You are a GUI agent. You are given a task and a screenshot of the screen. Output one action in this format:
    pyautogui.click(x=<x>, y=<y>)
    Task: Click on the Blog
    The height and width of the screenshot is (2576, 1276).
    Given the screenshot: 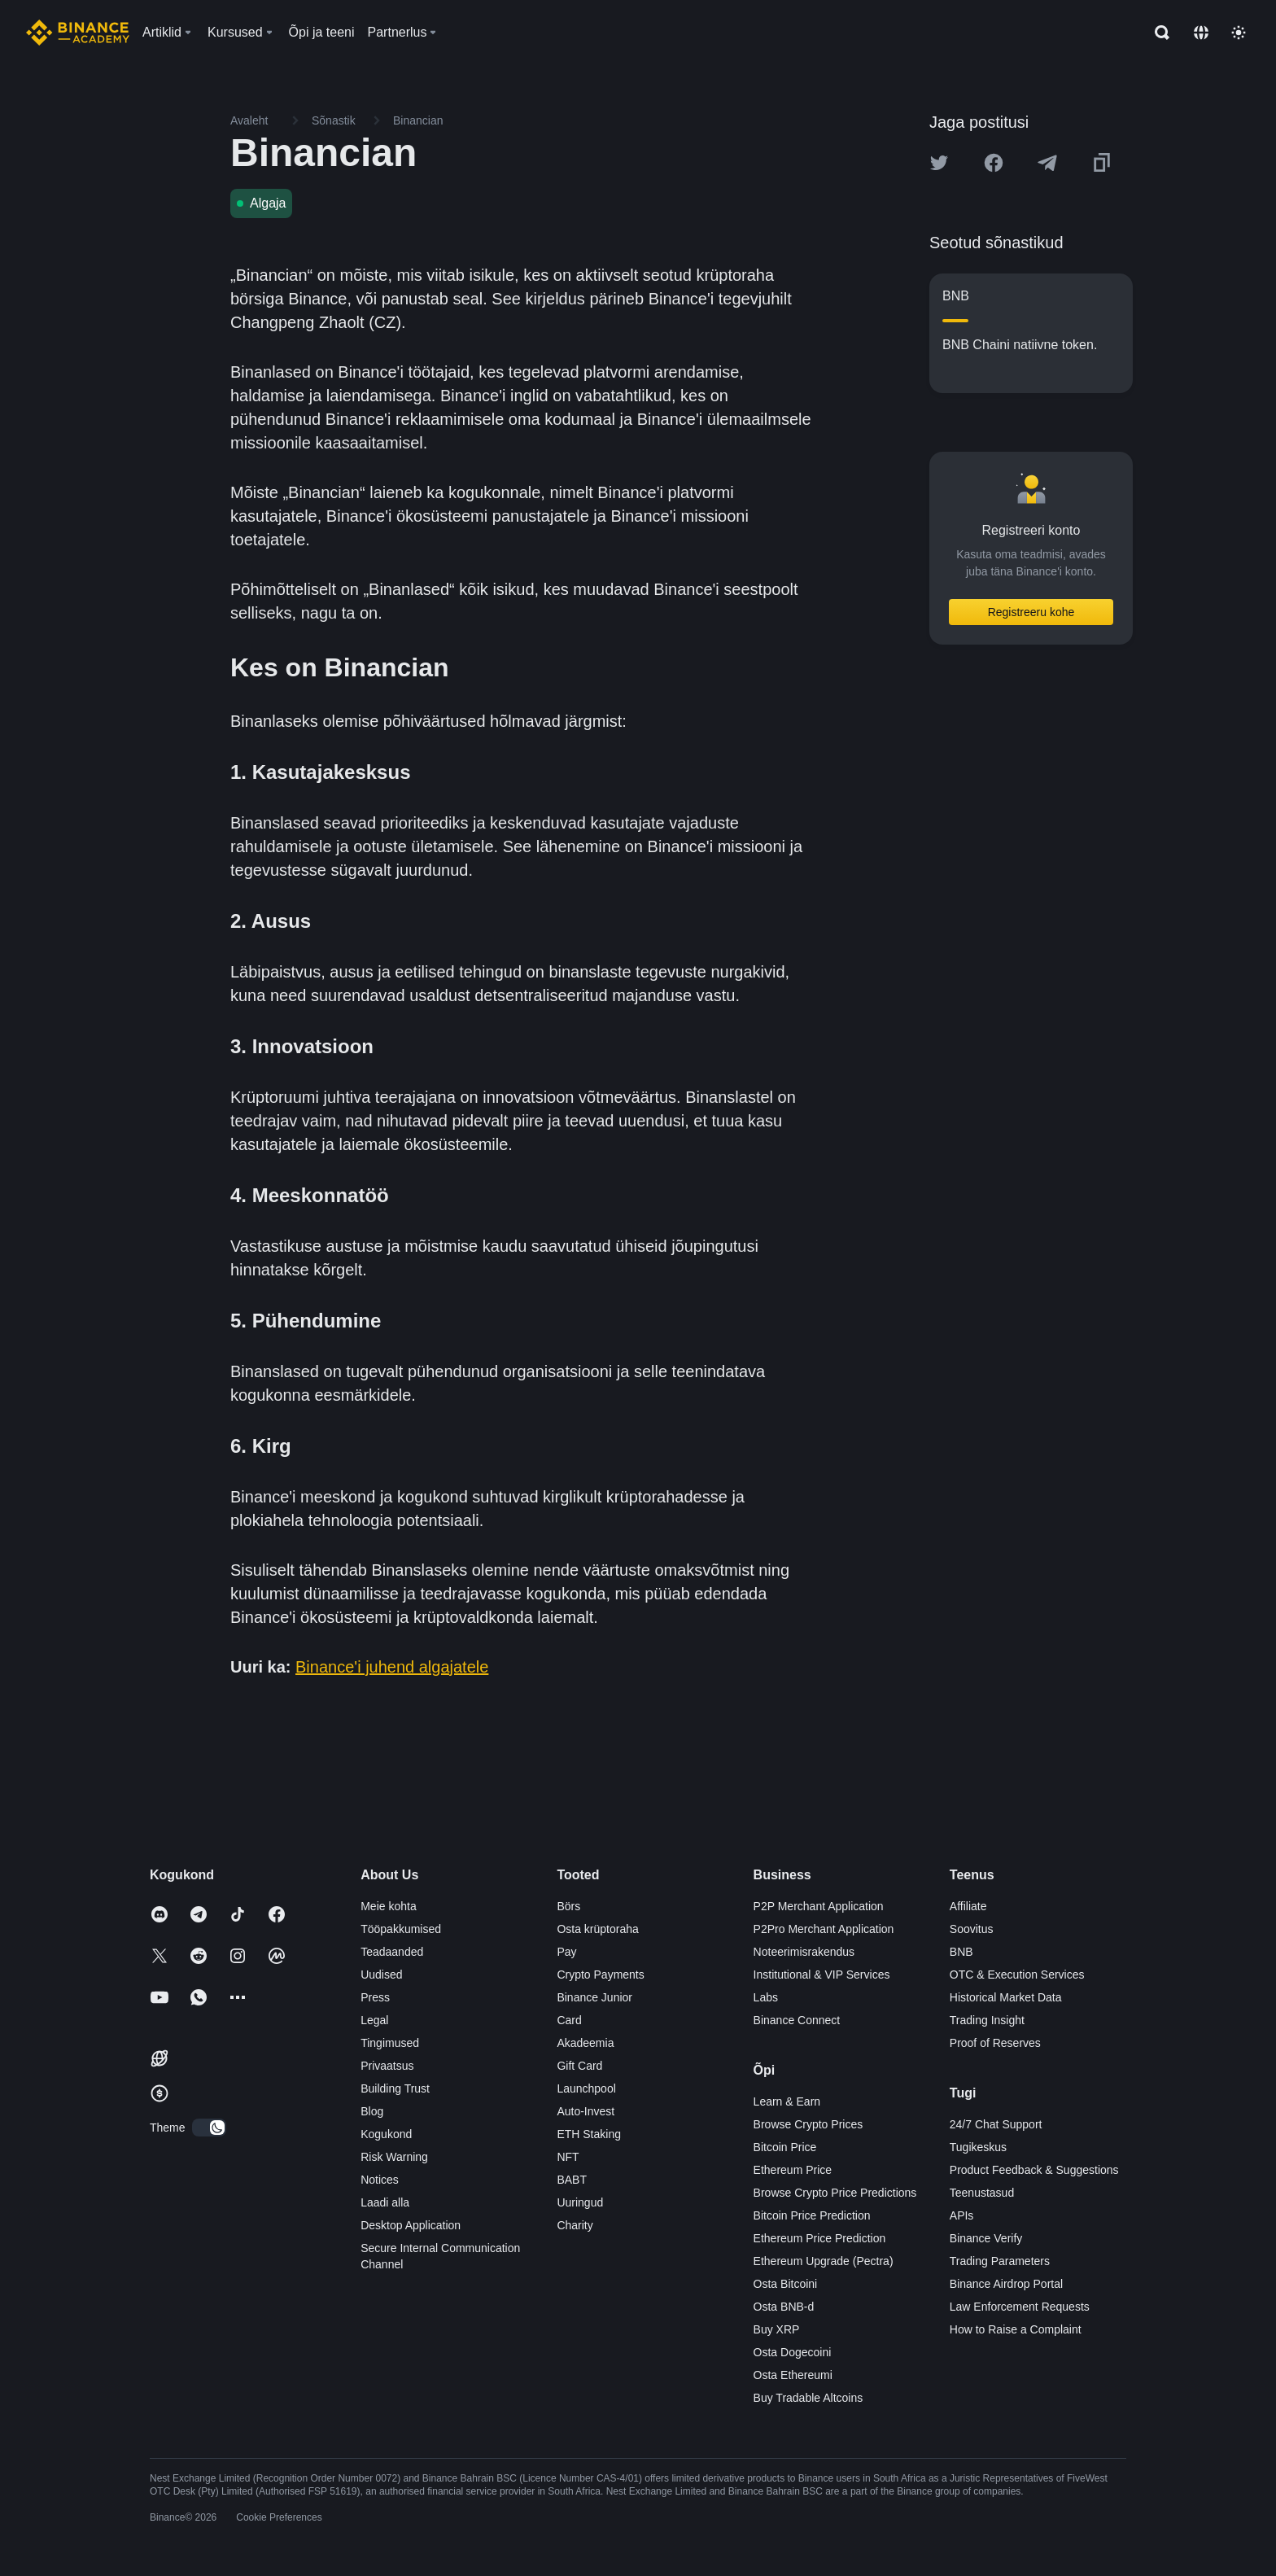 What is the action you would take?
    pyautogui.click(x=372, y=2111)
    